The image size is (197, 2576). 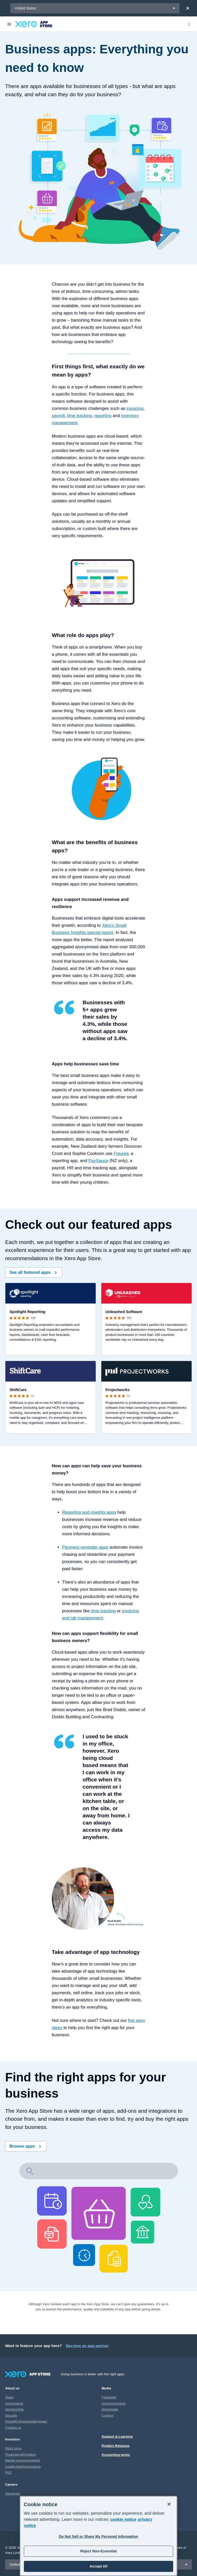 What do you see at coordinates (117, 2436) in the screenshot?
I see `Support & Learning` at bounding box center [117, 2436].